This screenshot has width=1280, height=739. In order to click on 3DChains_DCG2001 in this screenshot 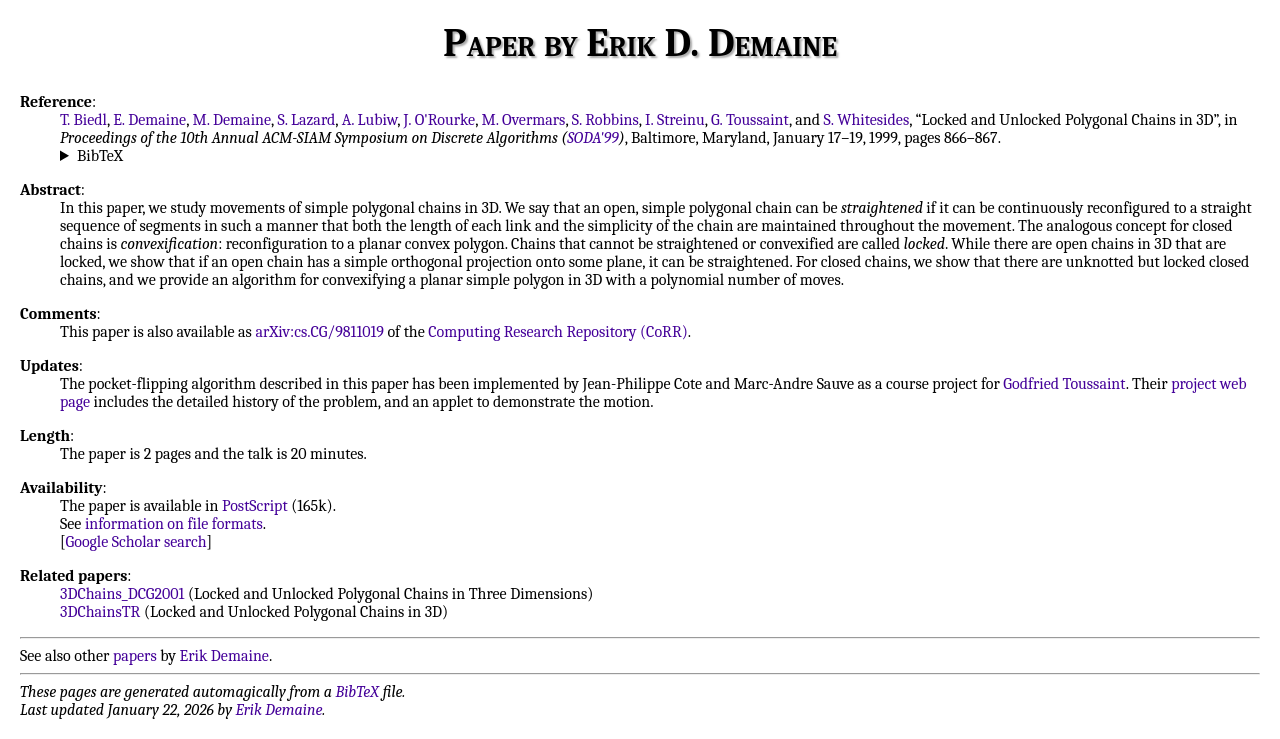, I will do `click(122, 594)`.